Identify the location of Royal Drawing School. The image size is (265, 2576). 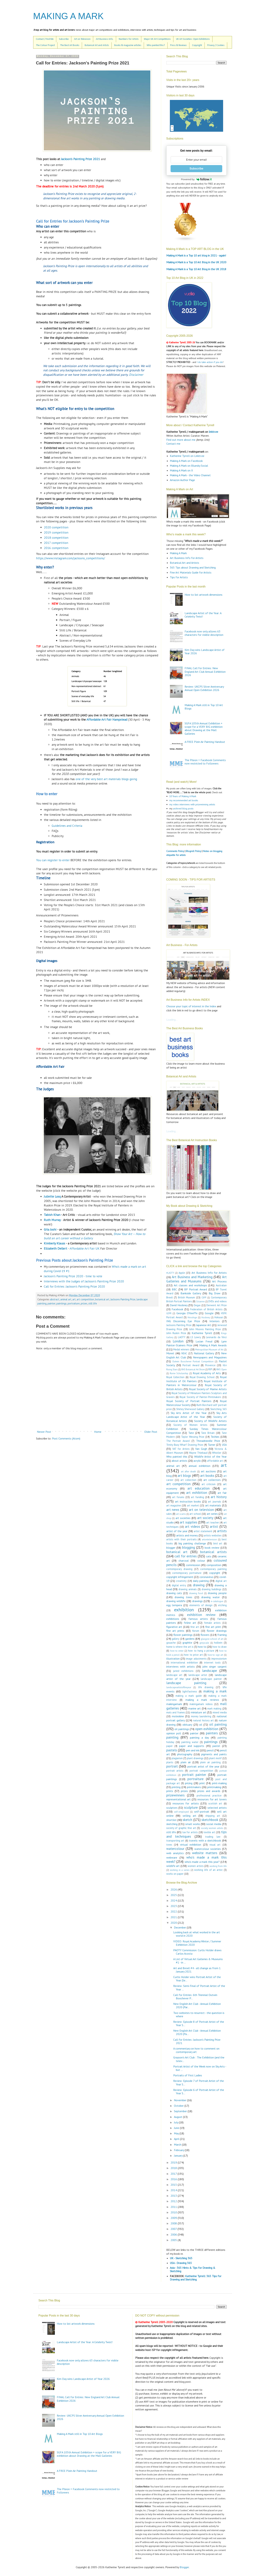
(202, 1377).